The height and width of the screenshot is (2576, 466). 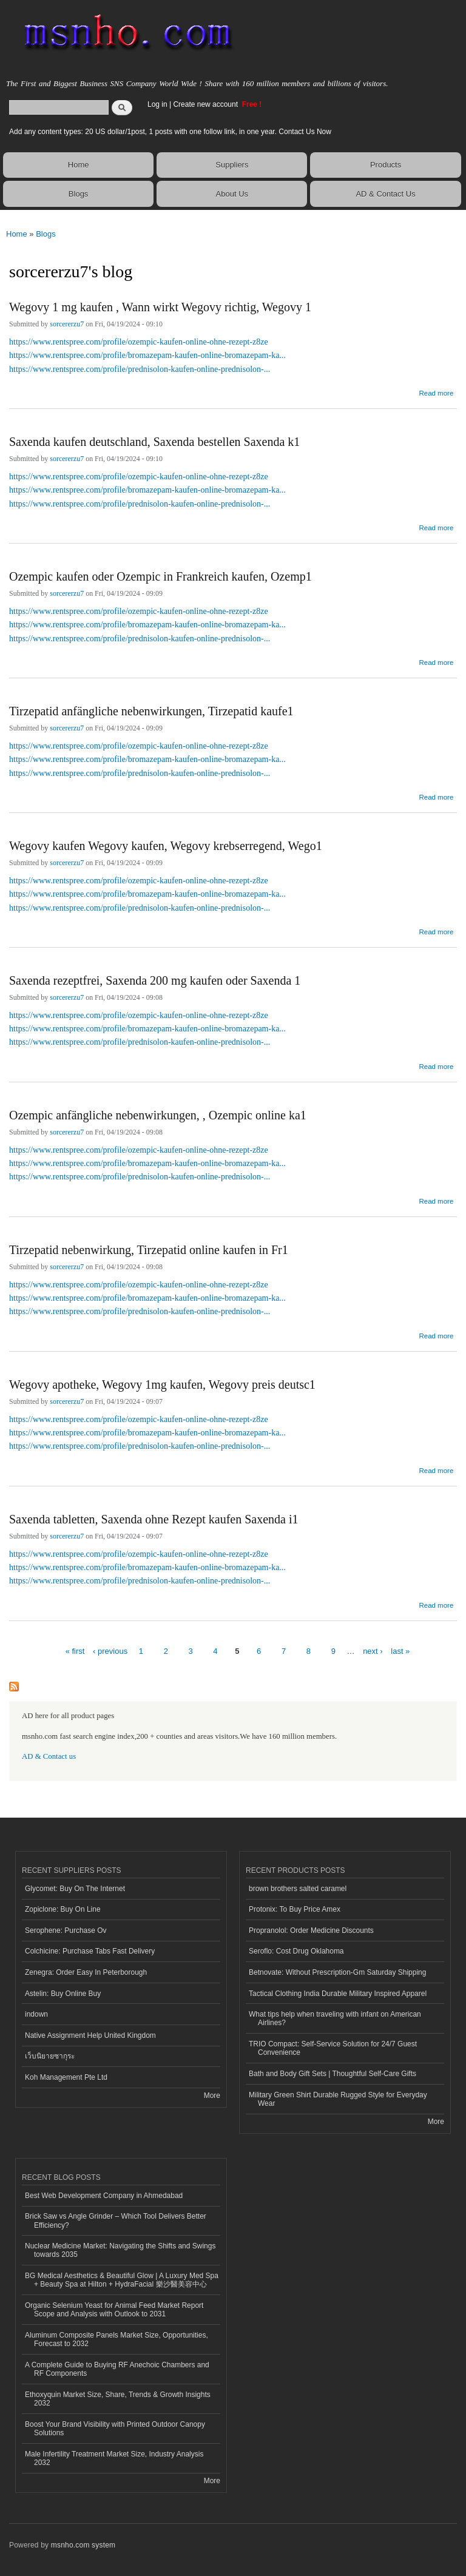 I want to click on Ozempic anfängliche nebenwirkungen, , Ozempic online ka1, so click(x=157, y=1115).